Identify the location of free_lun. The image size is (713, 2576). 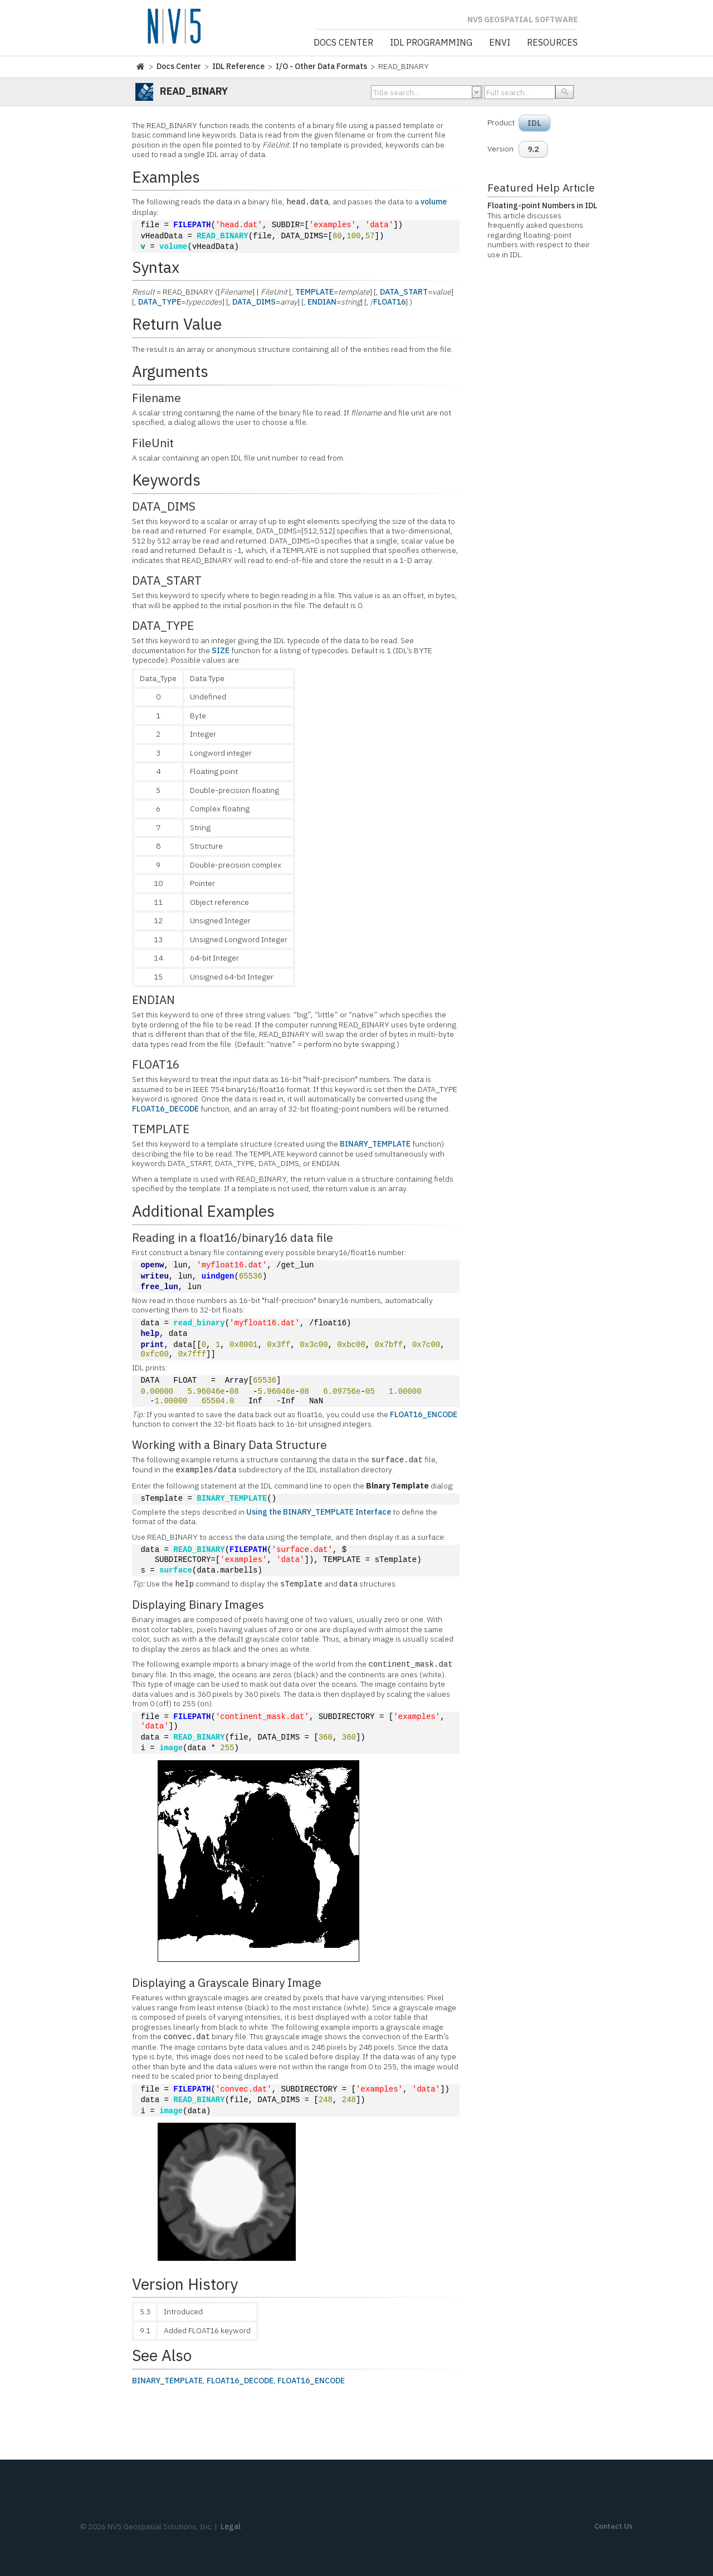
(159, 1287).